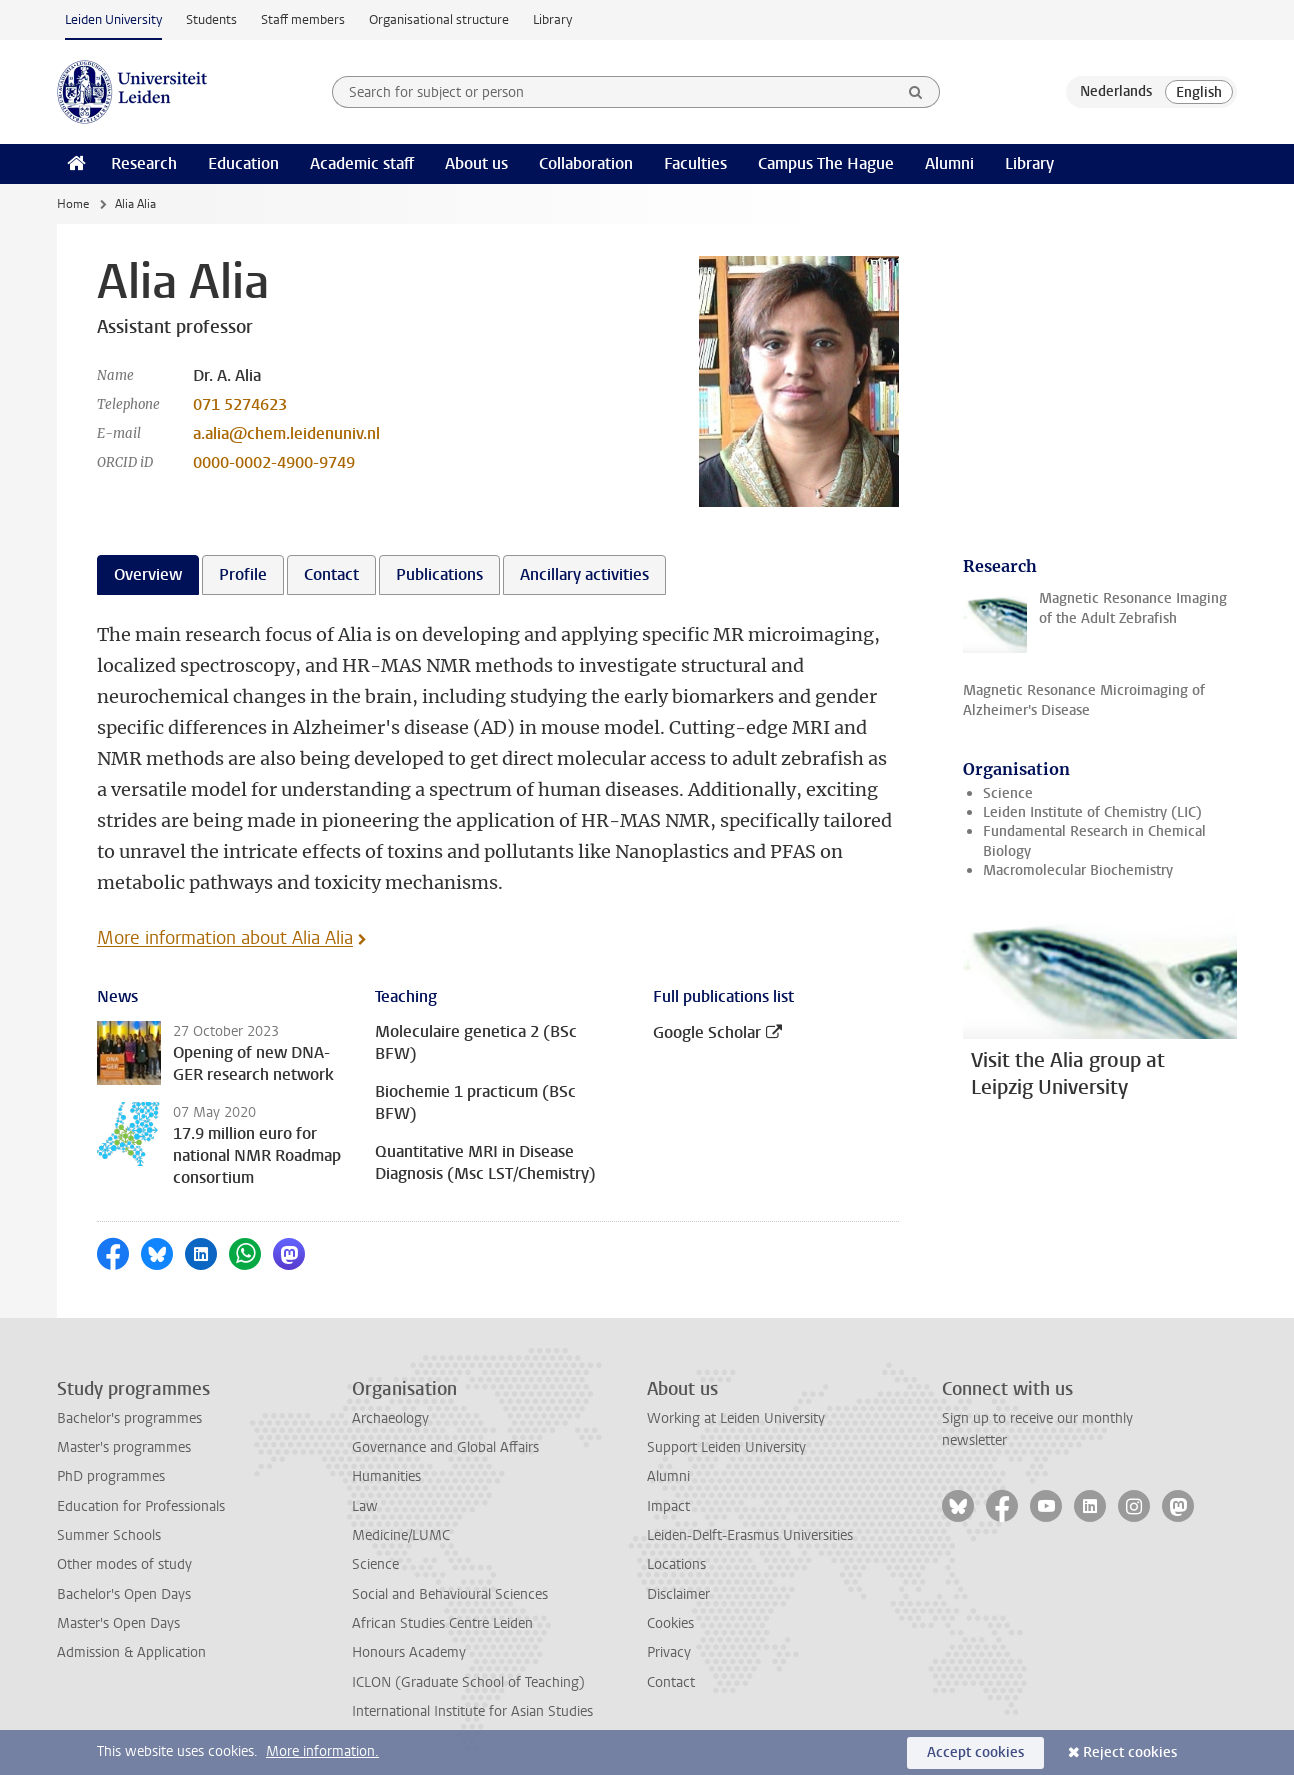  Describe the element at coordinates (439, 19) in the screenshot. I see `Organisational structure` at that location.